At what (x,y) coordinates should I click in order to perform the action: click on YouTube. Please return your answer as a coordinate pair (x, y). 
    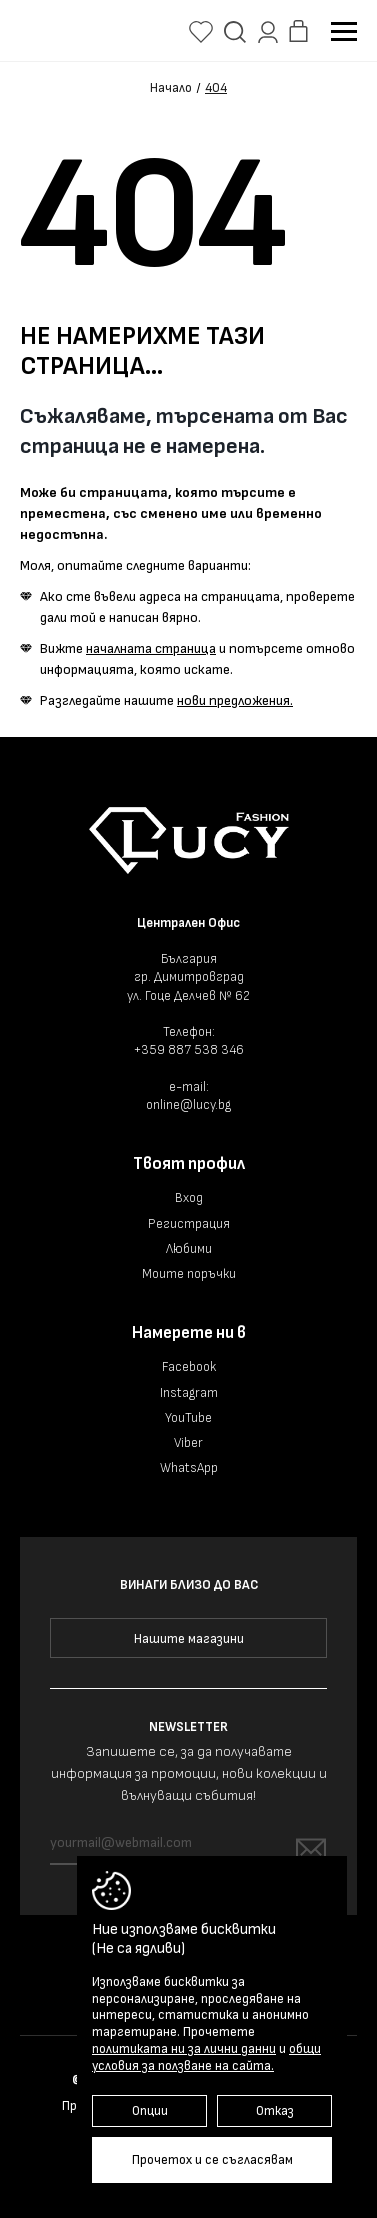
    Looking at the image, I should click on (188, 1418).